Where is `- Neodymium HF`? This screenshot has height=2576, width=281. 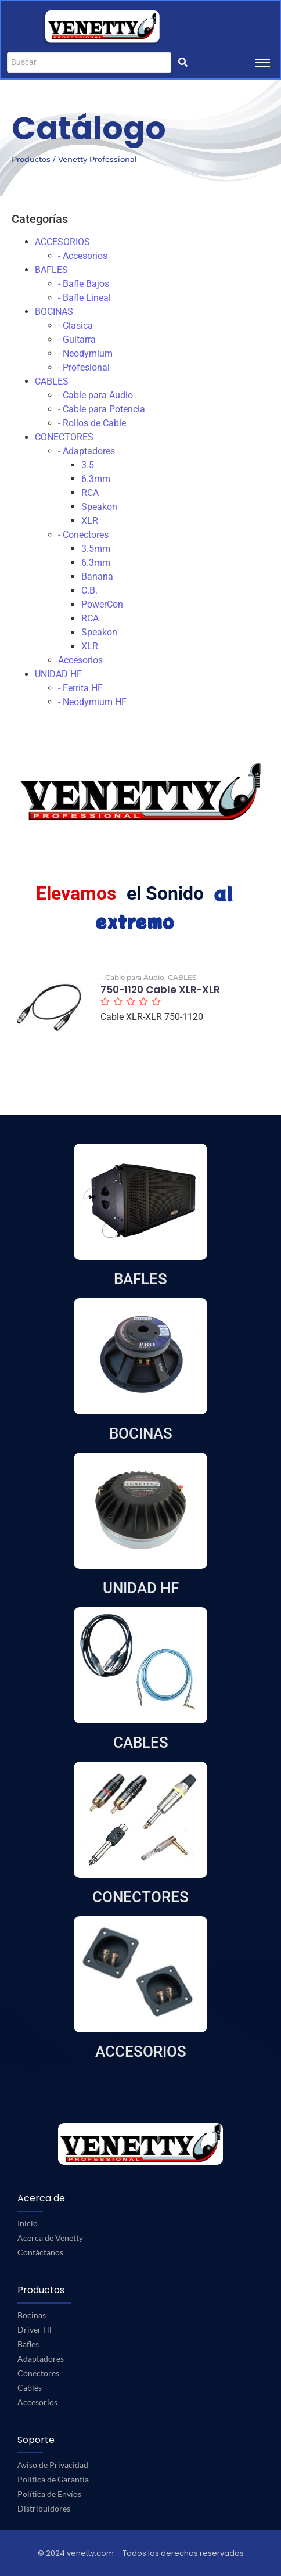
- Neodymium HF is located at coordinates (92, 701).